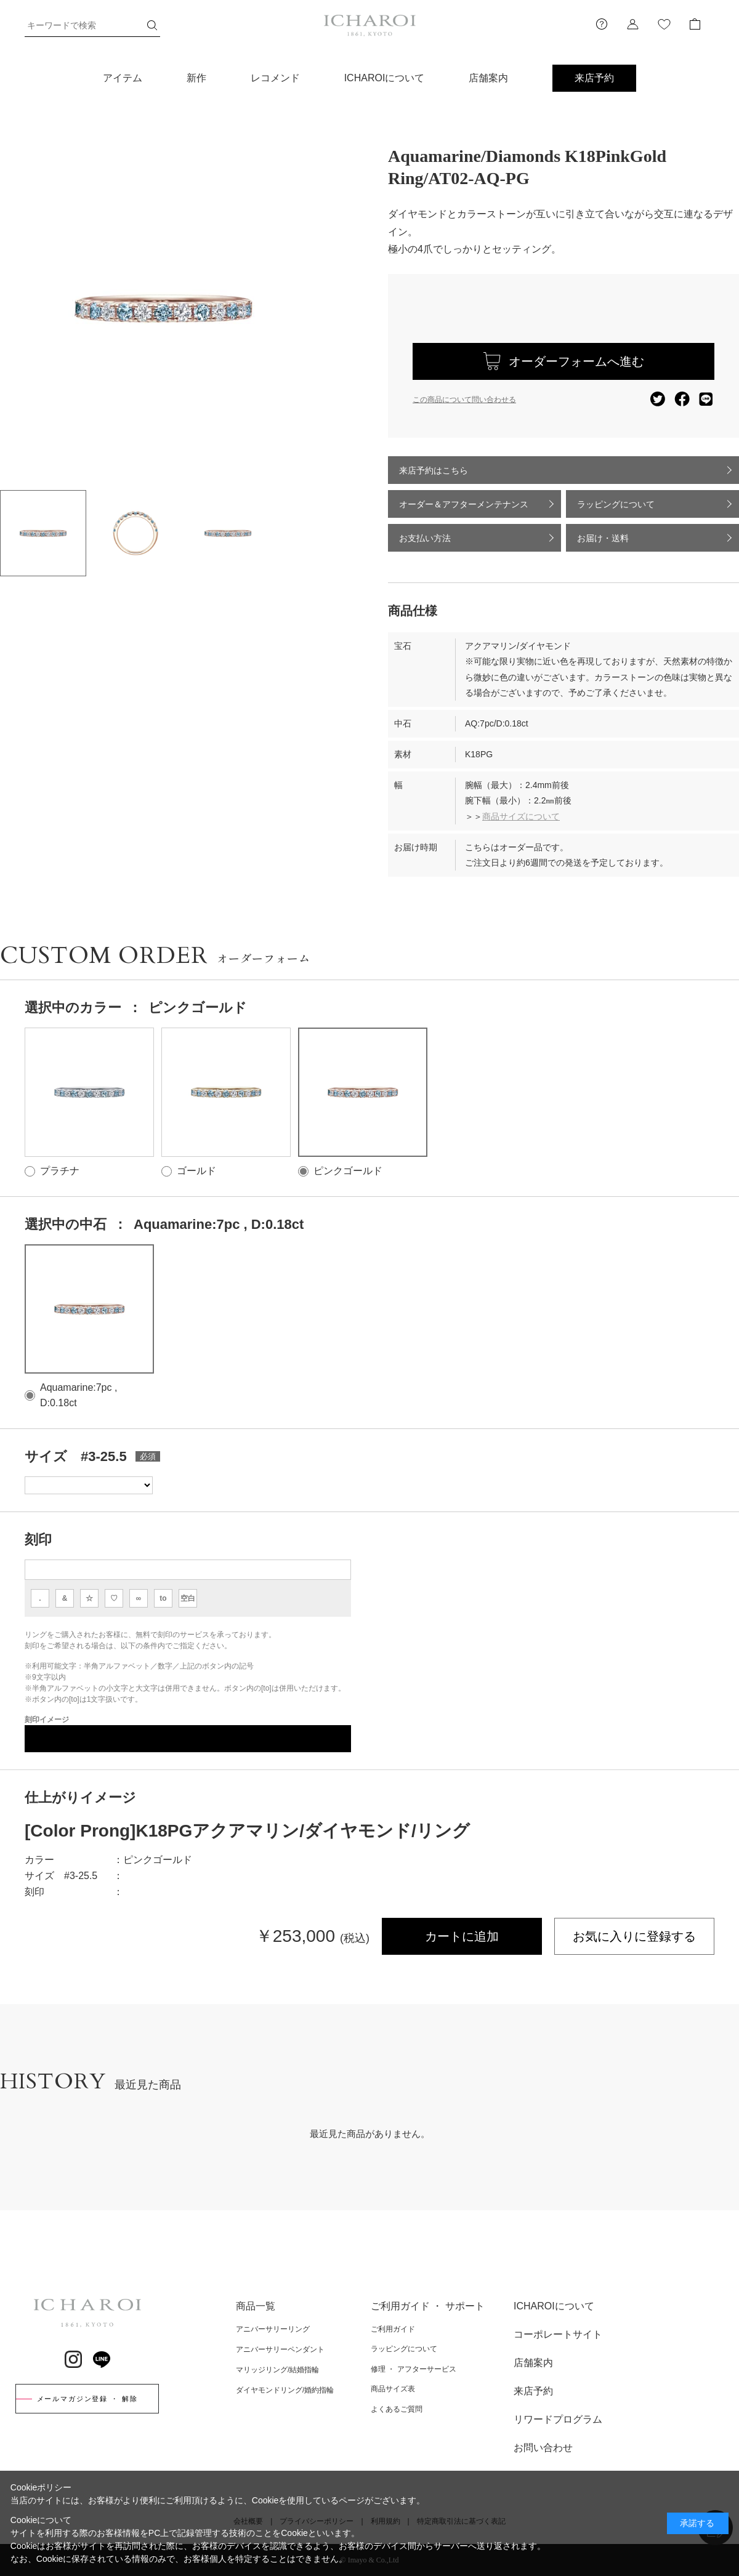 The image size is (739, 2576). I want to click on よくあるご質問, so click(396, 2409).